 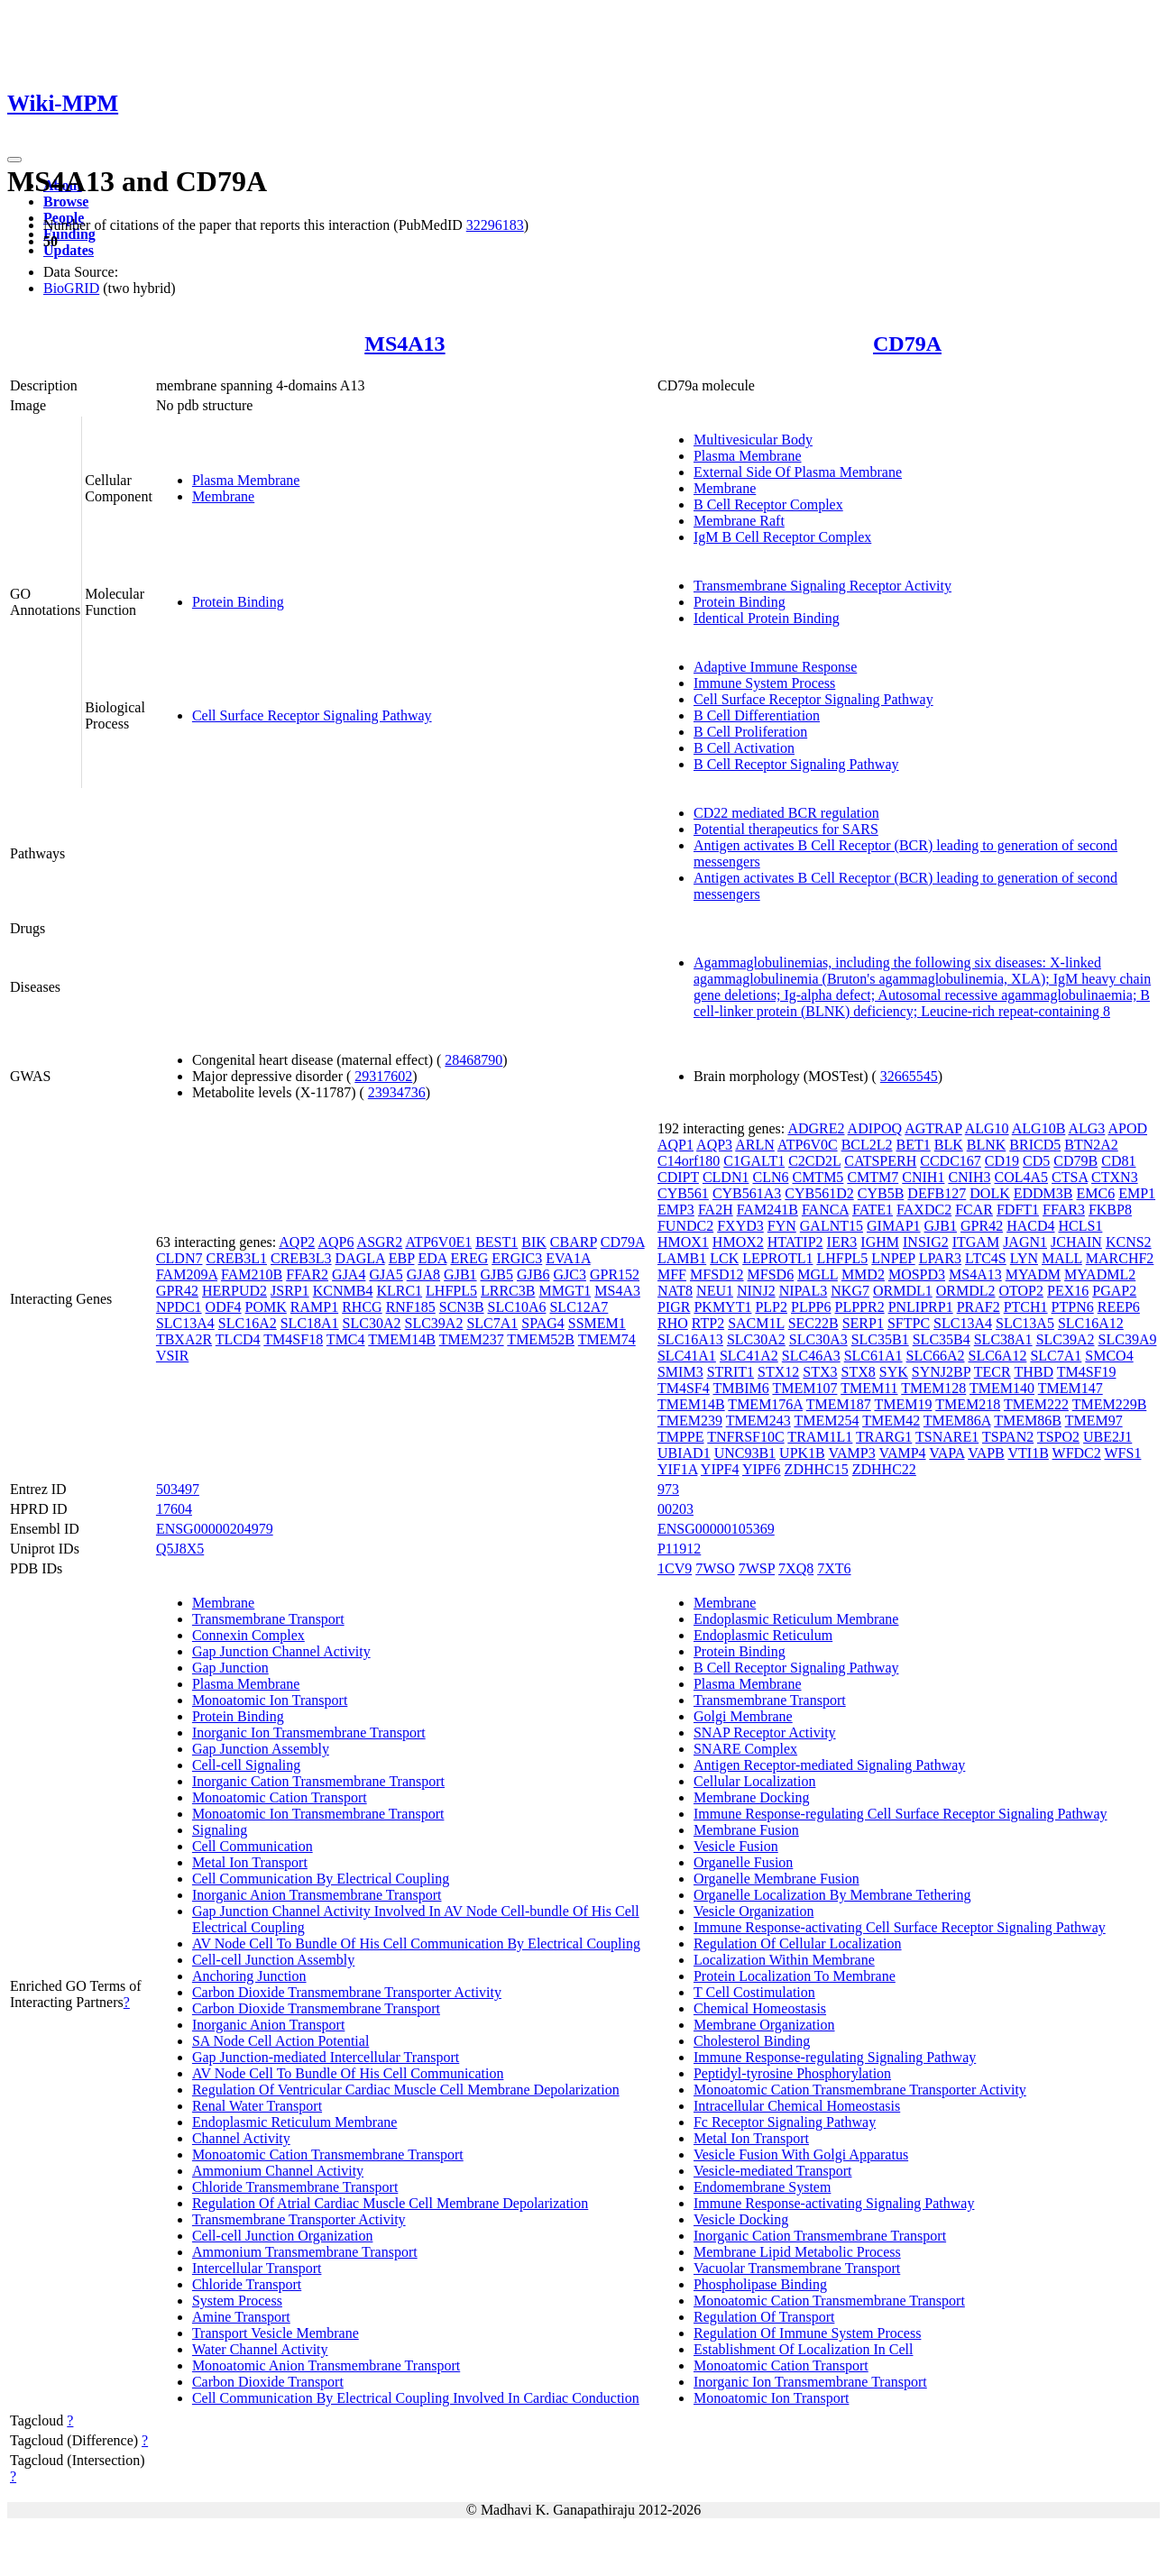 What do you see at coordinates (923, 1209) in the screenshot?
I see `FAXDC2` at bounding box center [923, 1209].